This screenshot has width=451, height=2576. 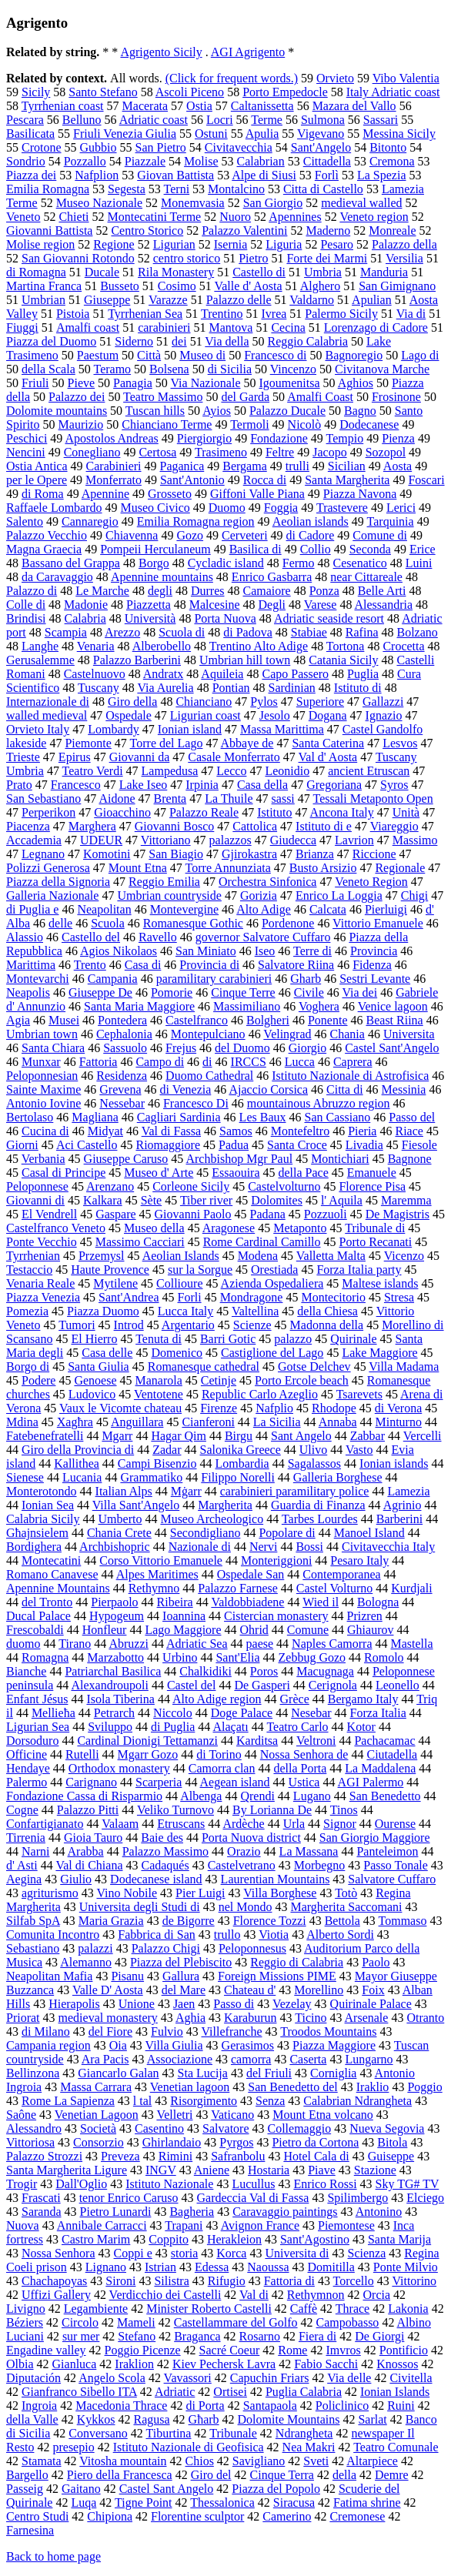 I want to click on Piazza Venezia, so click(x=43, y=1297).